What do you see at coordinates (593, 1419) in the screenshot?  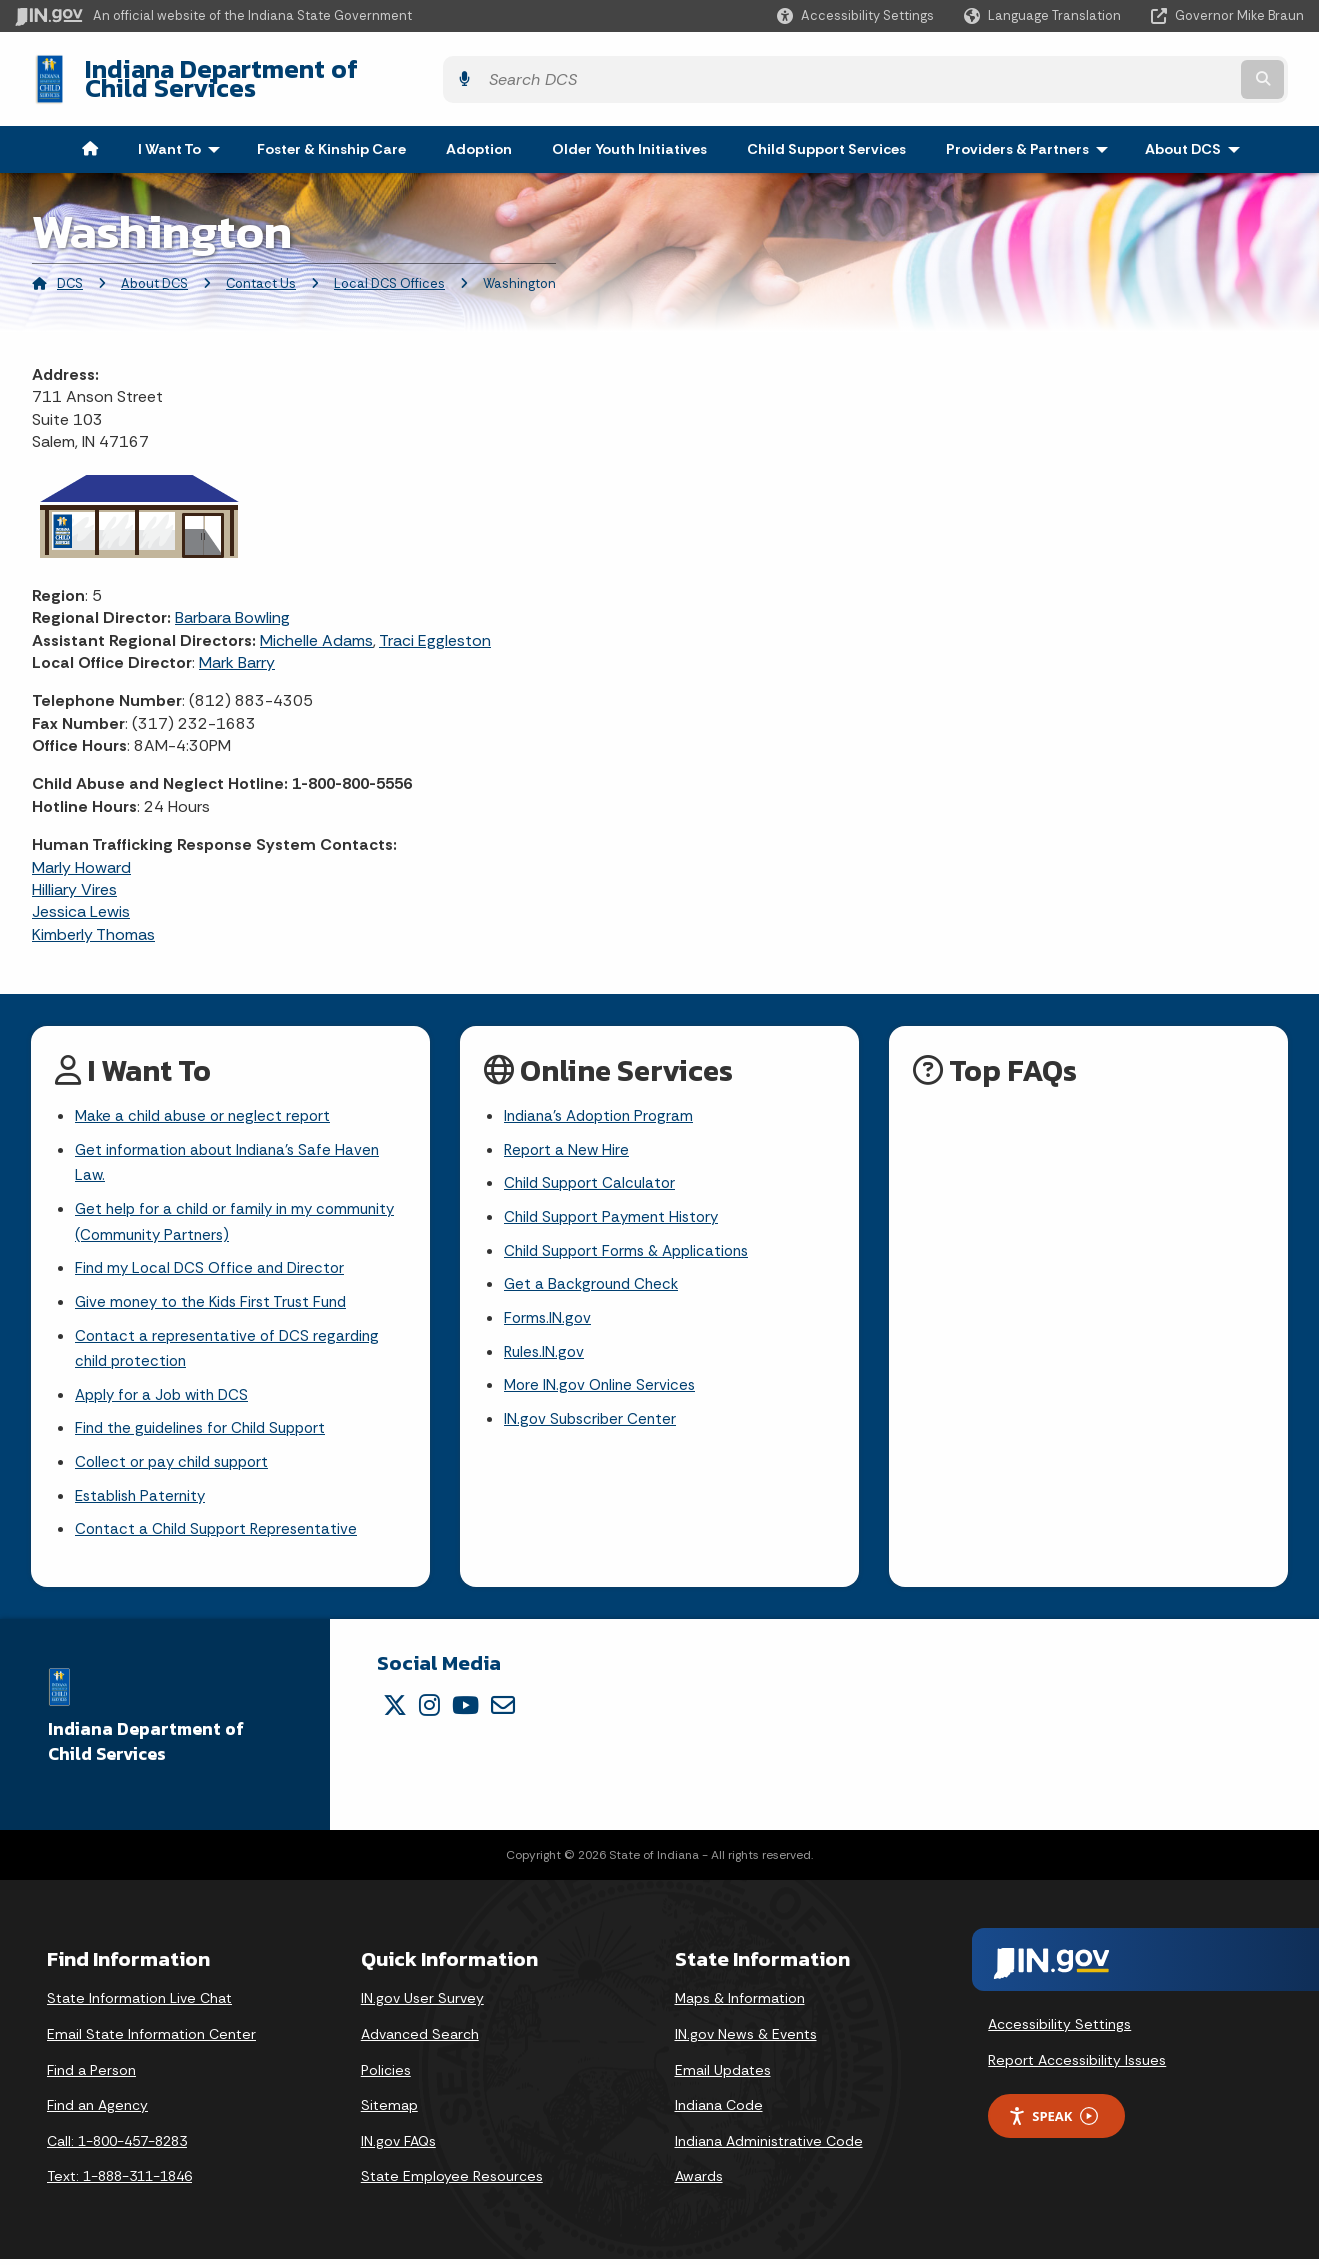 I see `IN.gov Subscriber Center` at bounding box center [593, 1419].